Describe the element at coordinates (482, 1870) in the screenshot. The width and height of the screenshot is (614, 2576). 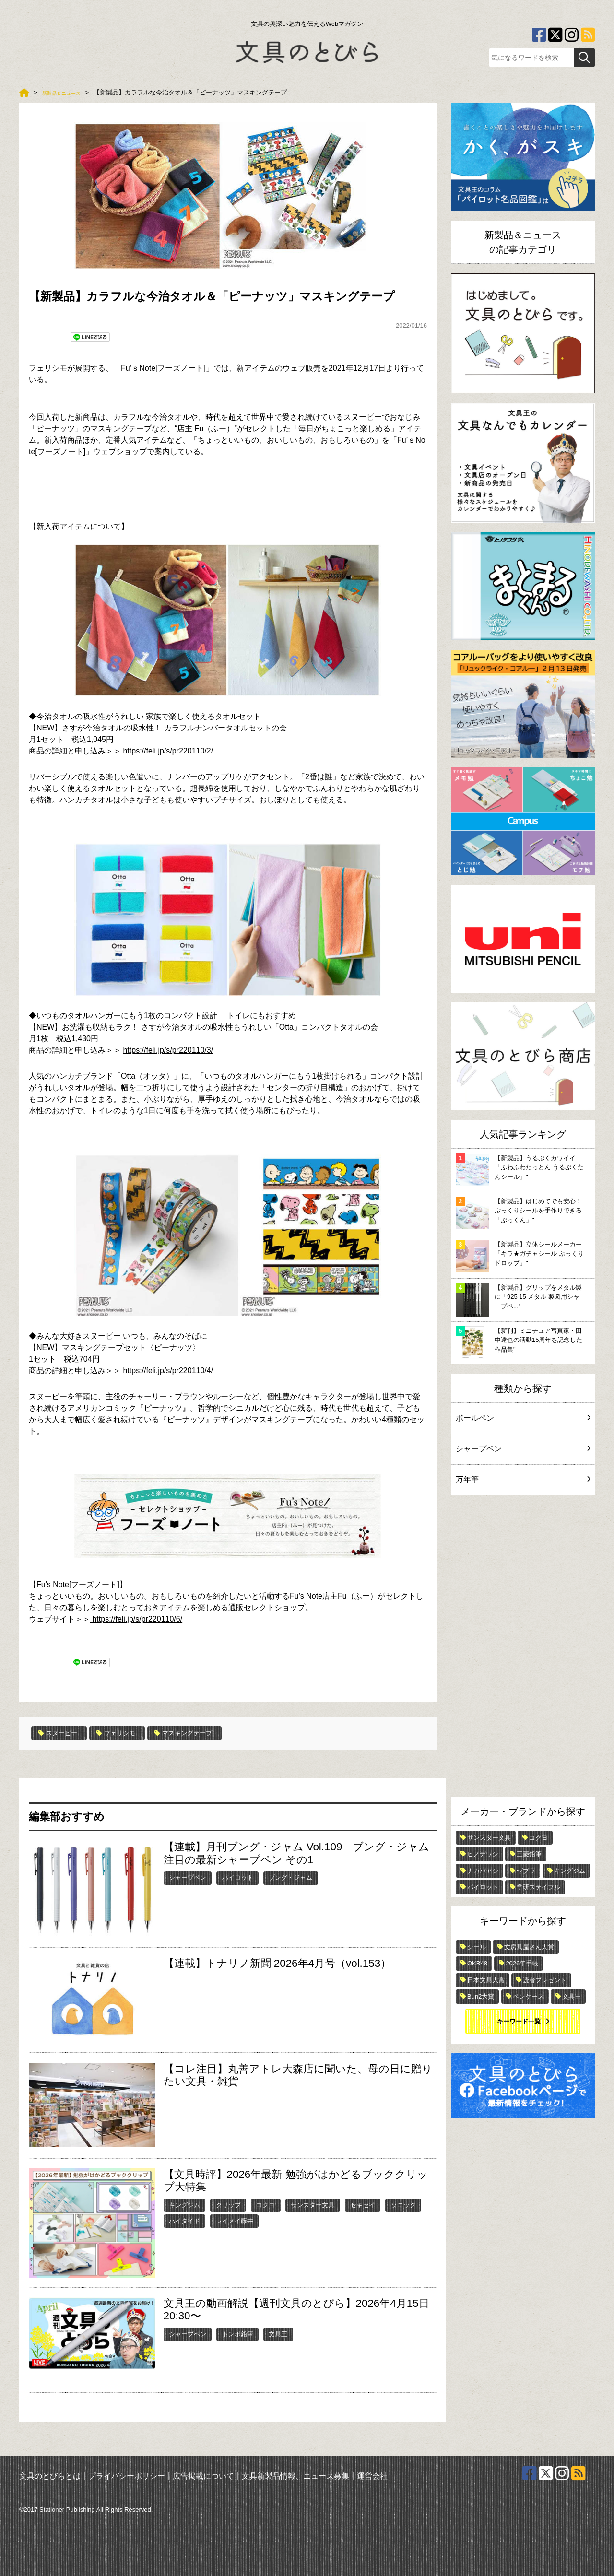
I see `ナカバヤシ` at that location.